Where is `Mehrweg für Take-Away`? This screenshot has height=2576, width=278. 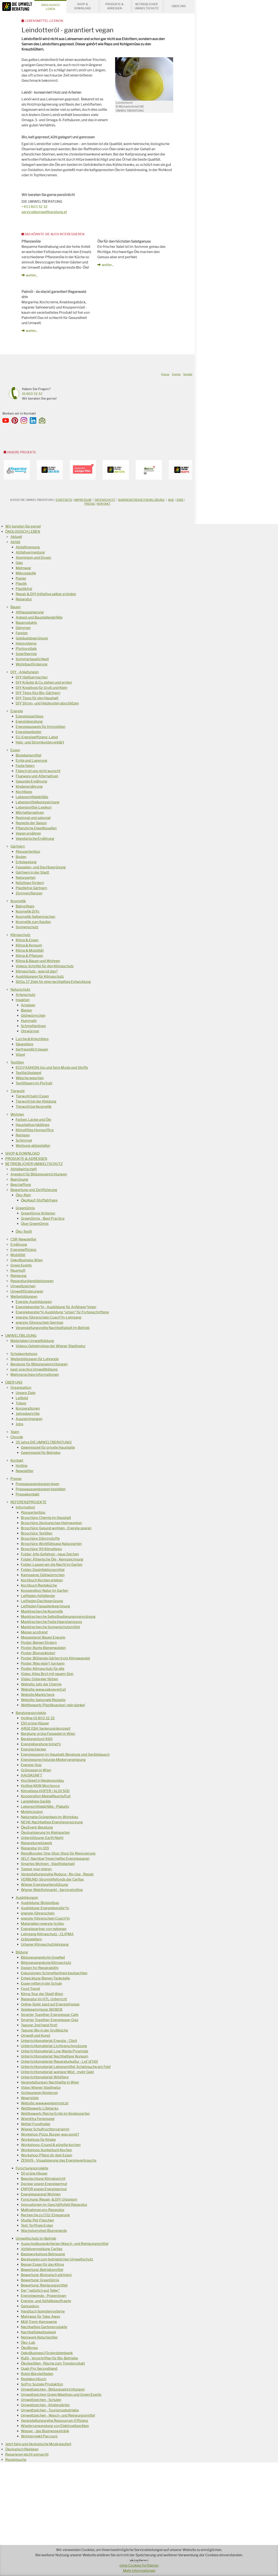 Mehrweg für Take-Away is located at coordinates (40, 2428).